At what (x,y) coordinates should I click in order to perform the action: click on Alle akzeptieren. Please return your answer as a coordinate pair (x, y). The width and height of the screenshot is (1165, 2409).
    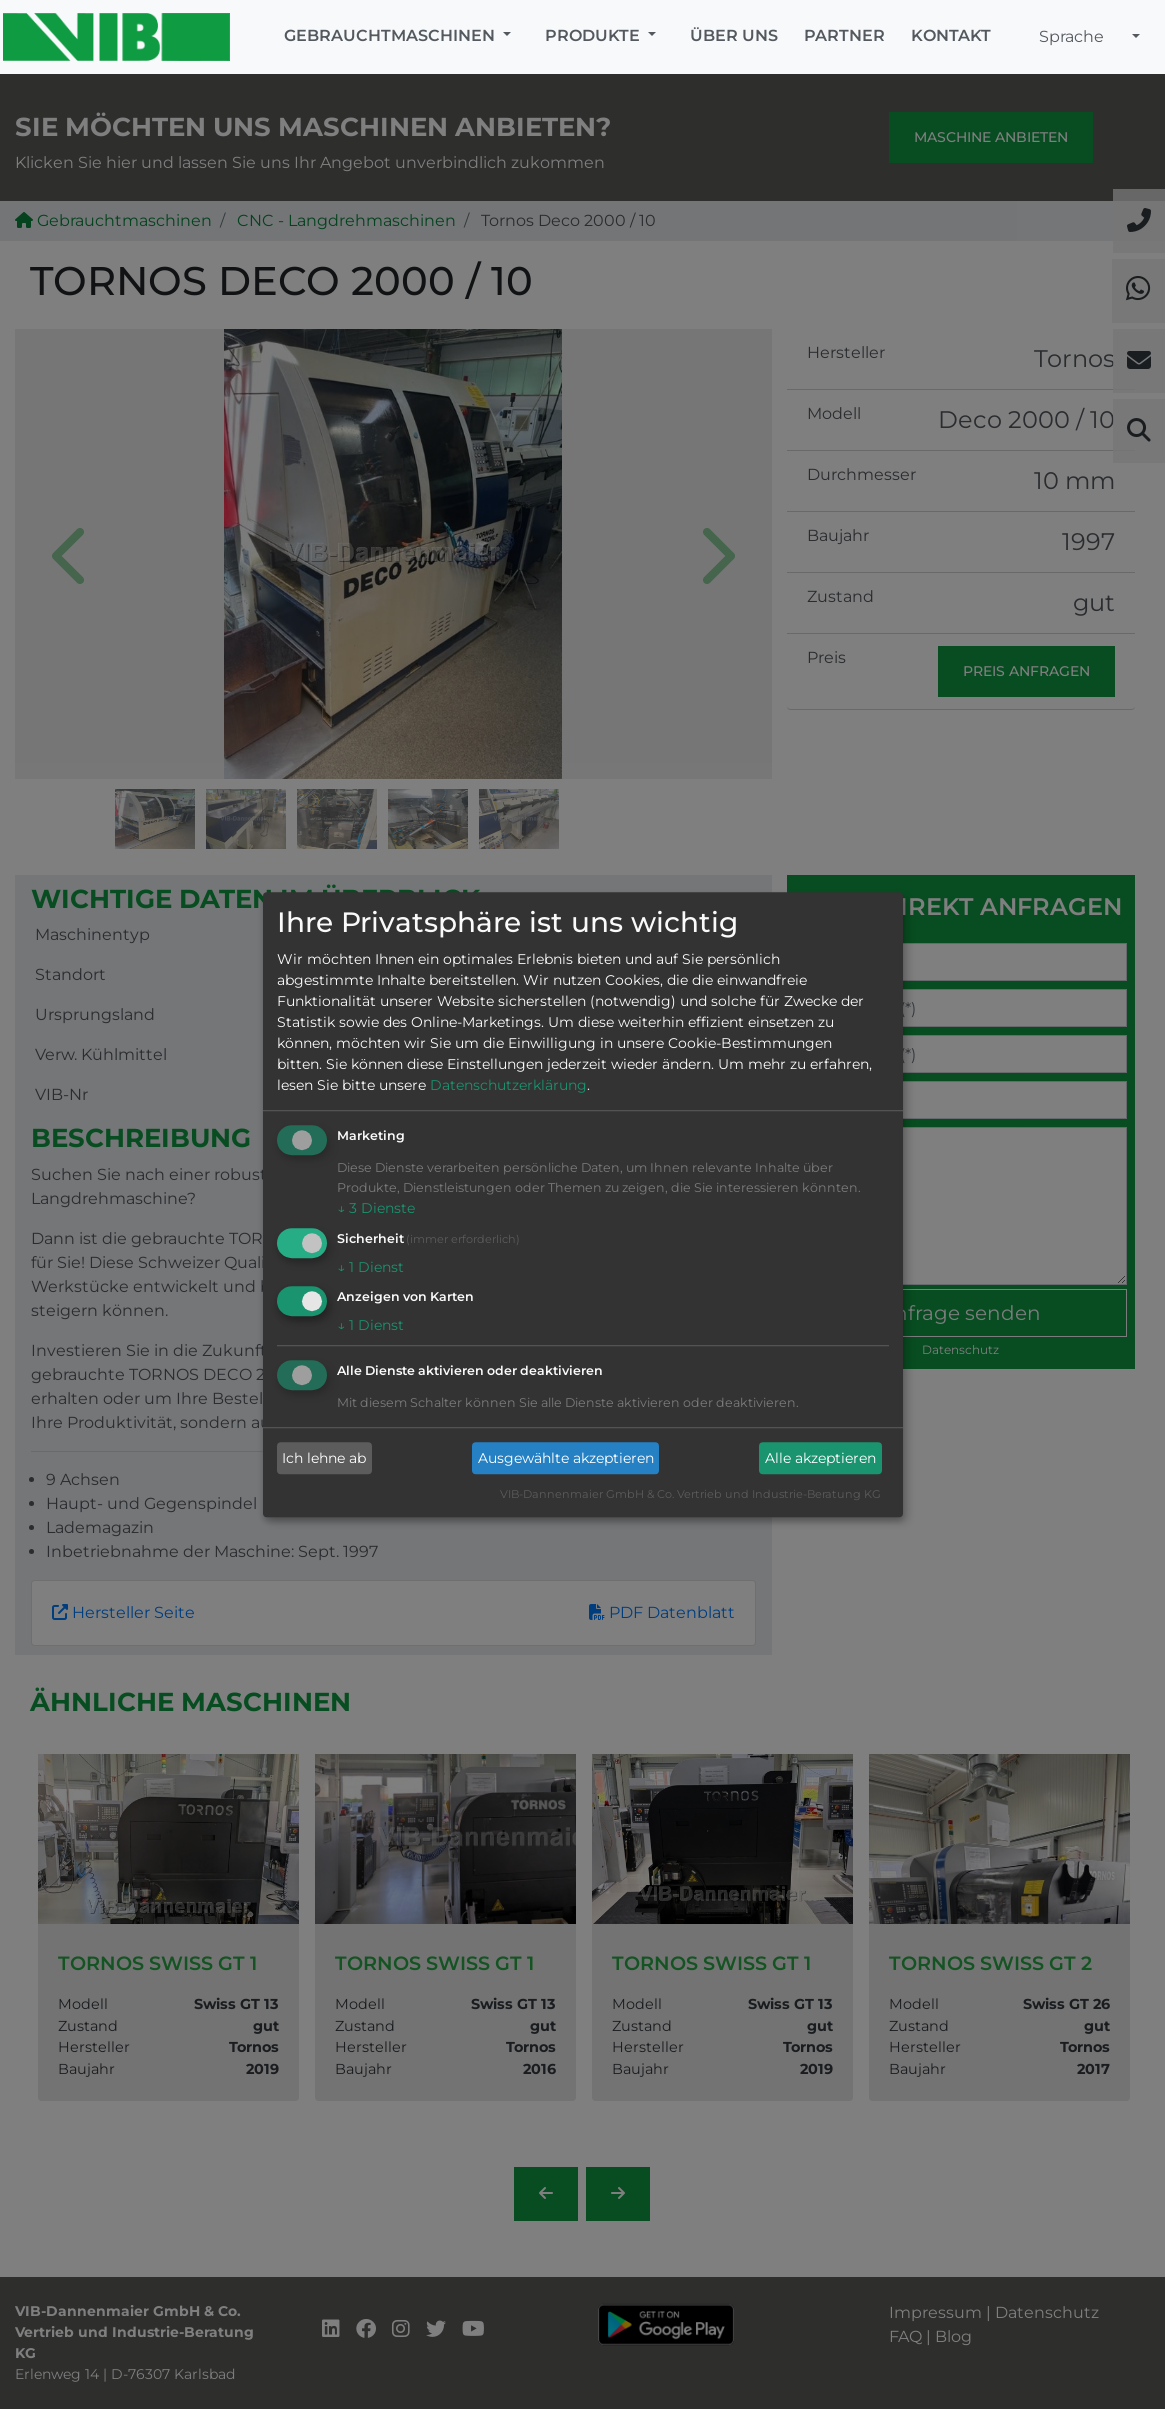
    Looking at the image, I should click on (820, 1458).